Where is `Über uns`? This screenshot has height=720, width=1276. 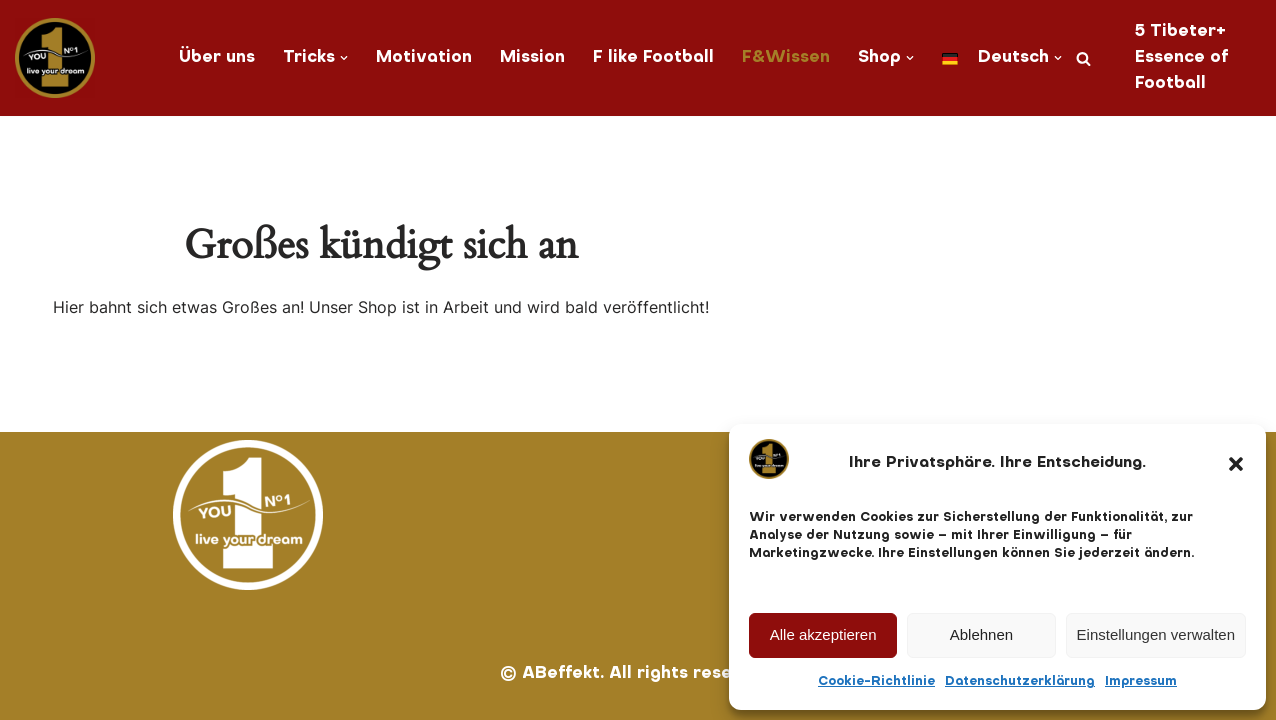
Über uns is located at coordinates (217, 58).